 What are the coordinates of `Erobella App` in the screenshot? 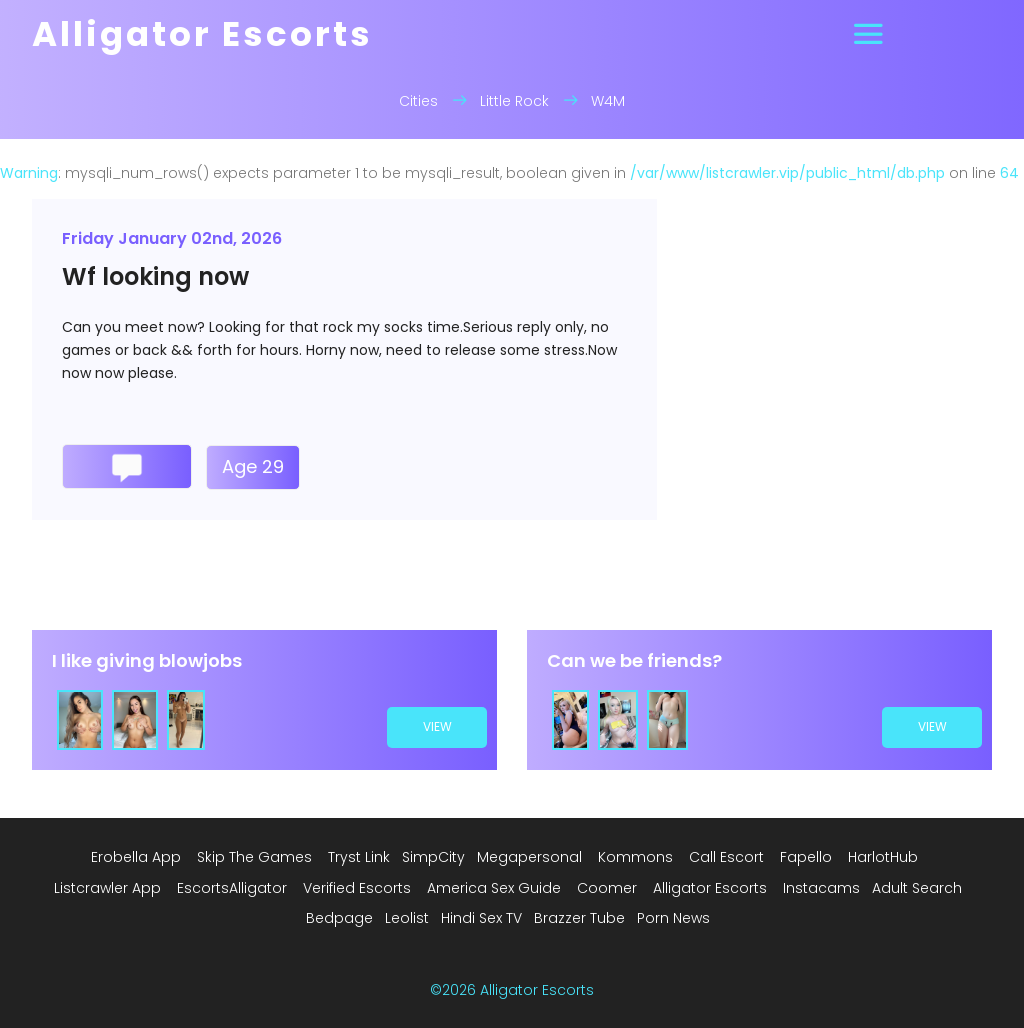 It's located at (136, 857).